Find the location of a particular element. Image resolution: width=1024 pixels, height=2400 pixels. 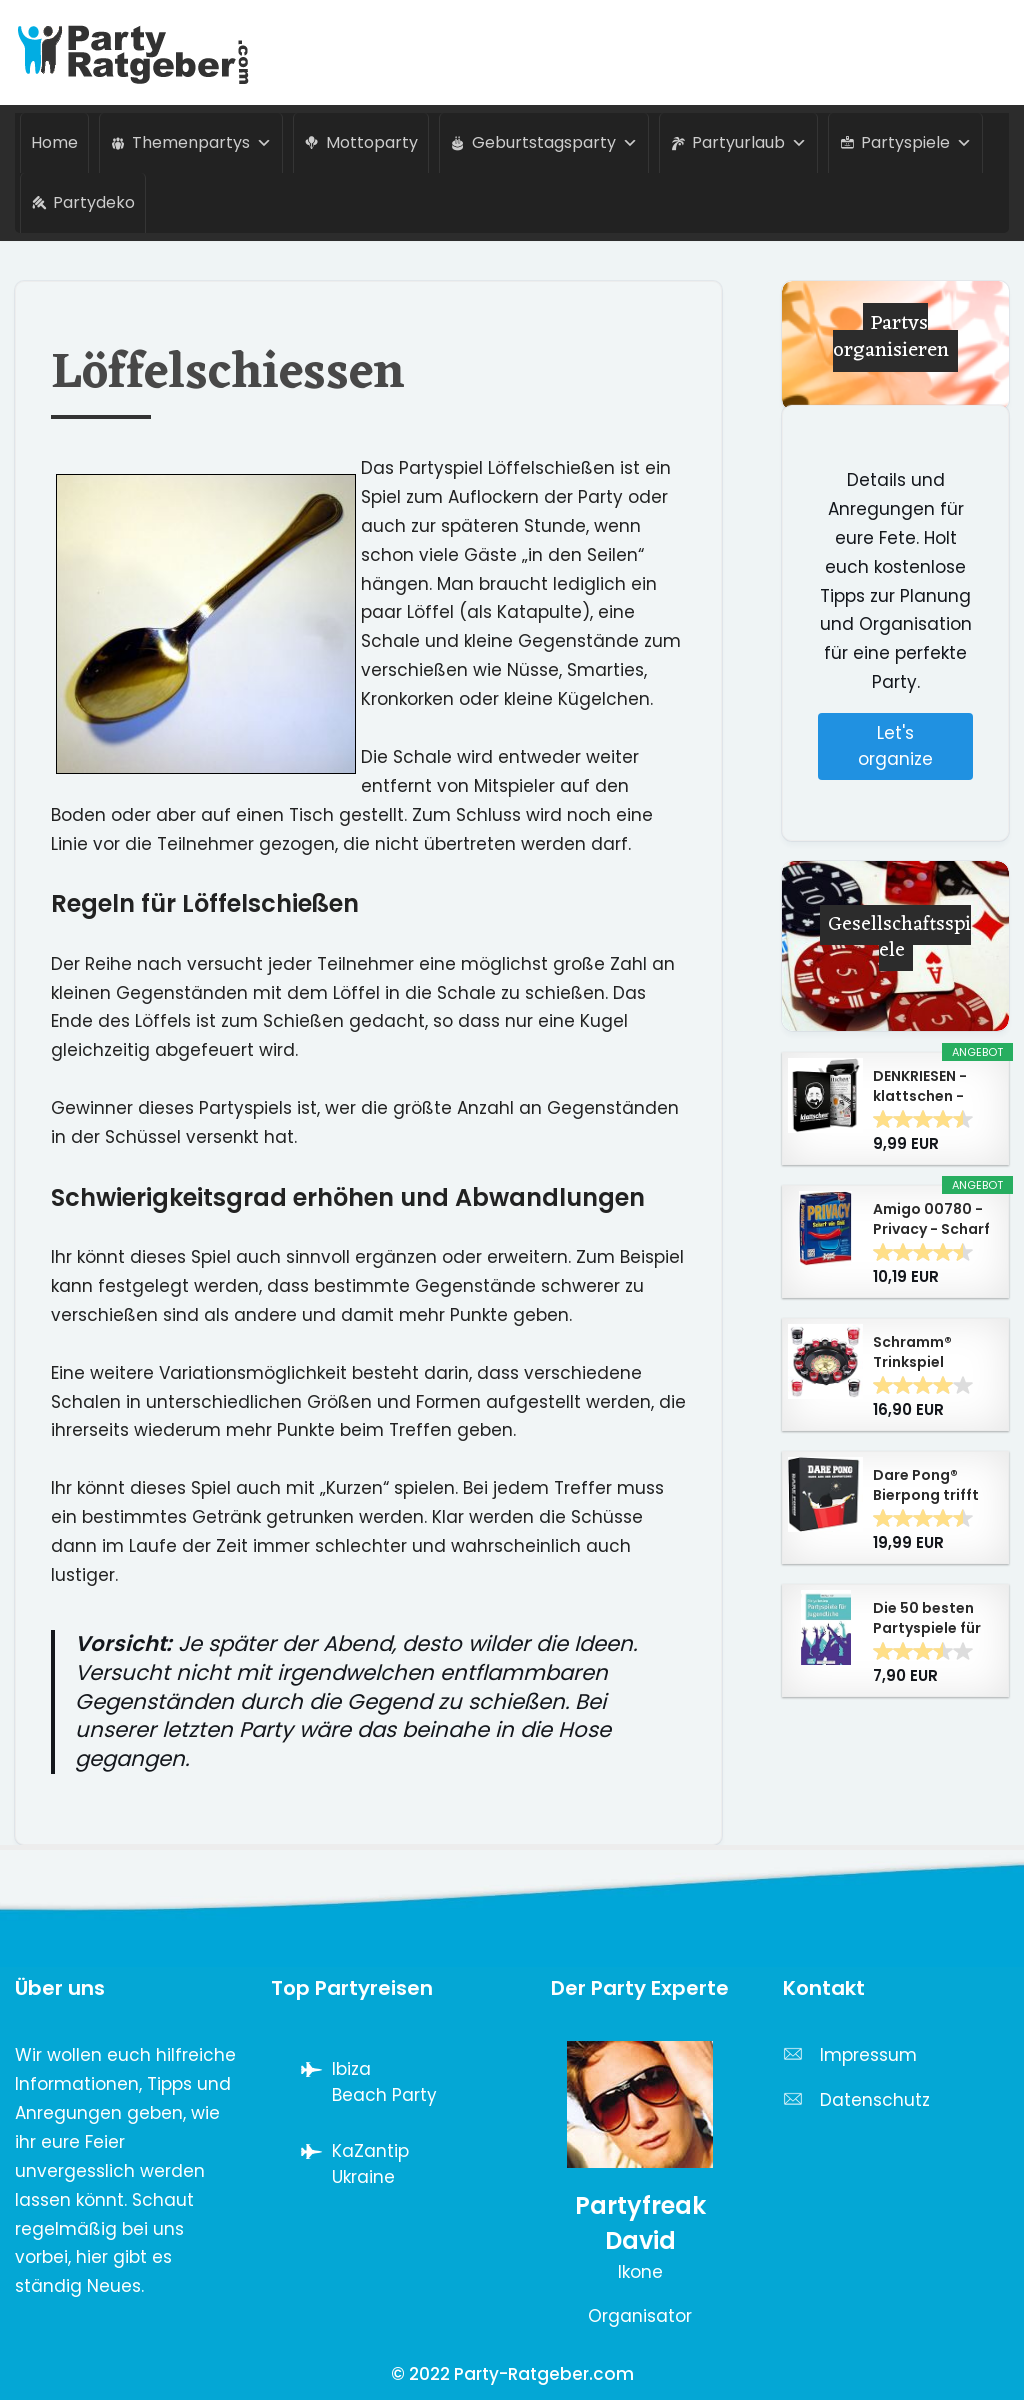

Ibiza is located at coordinates (351, 2069).